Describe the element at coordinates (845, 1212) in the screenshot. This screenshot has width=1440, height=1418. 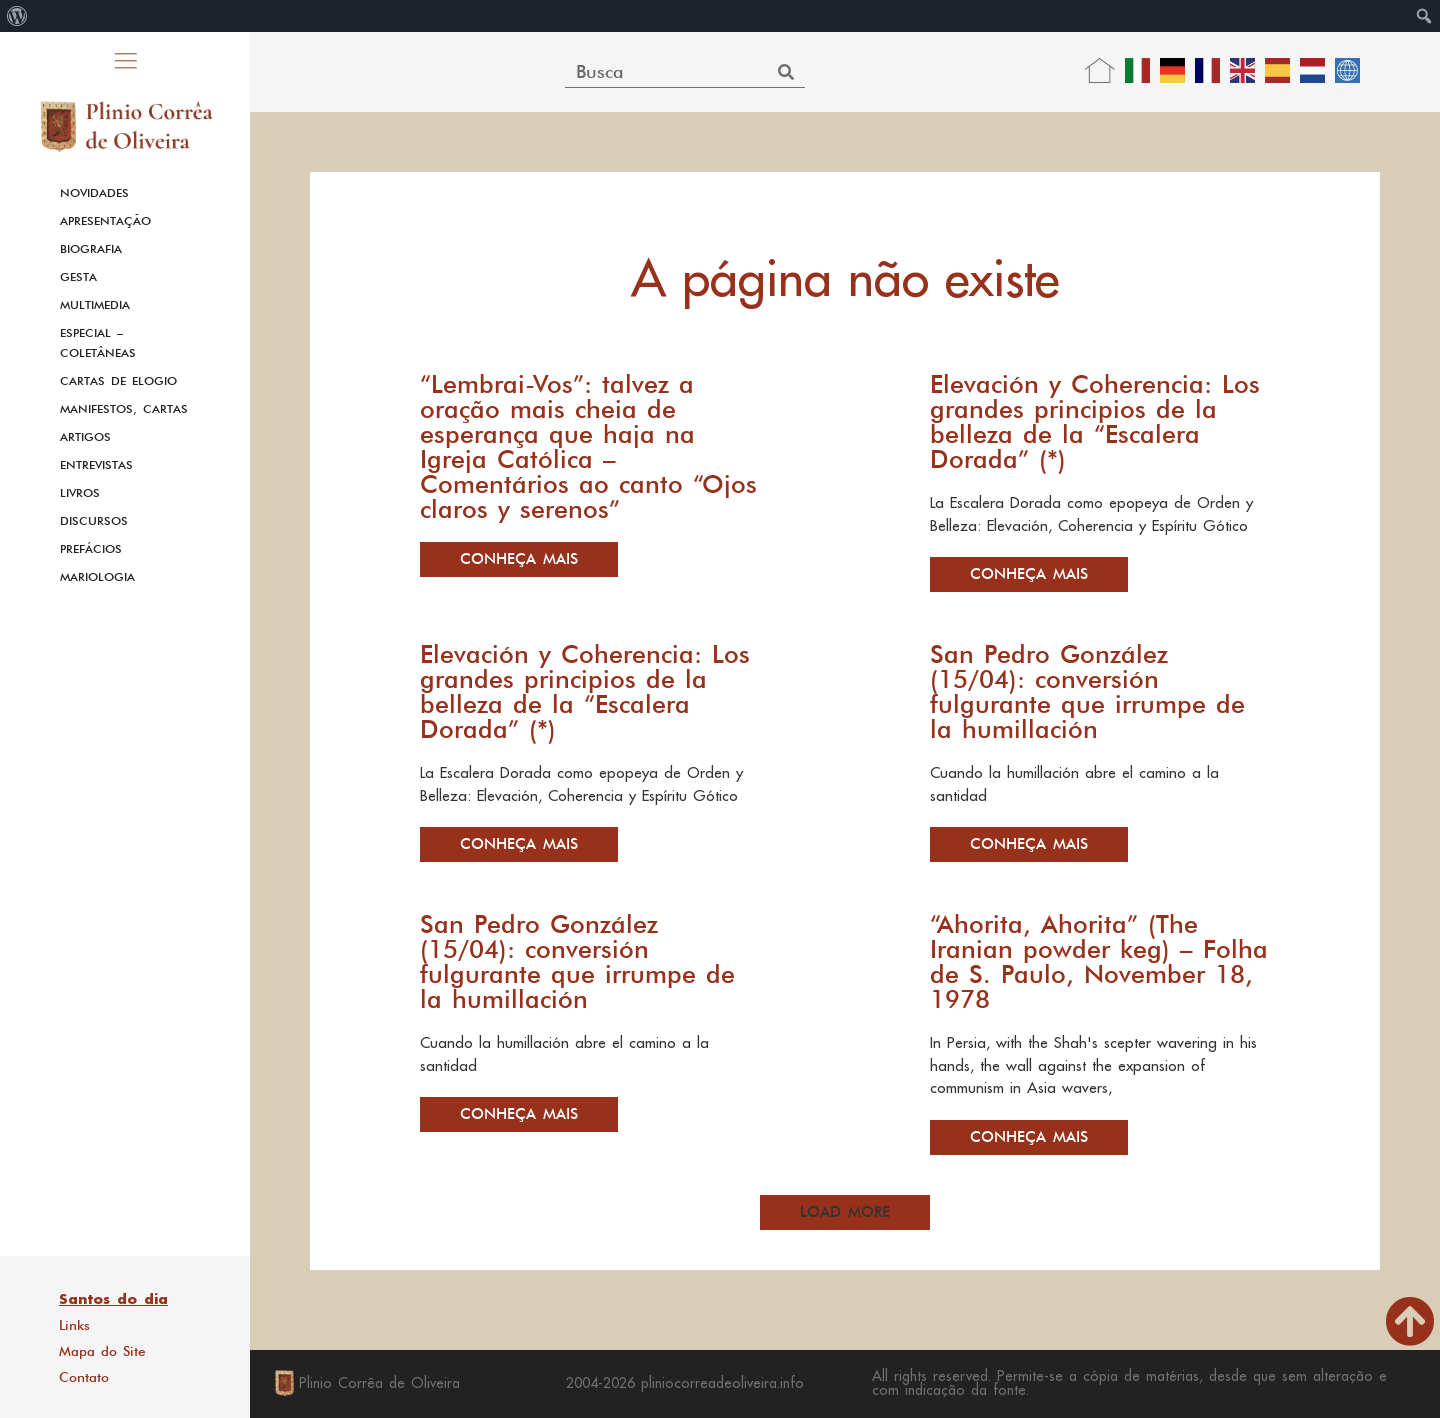
I see `[button]` at that location.